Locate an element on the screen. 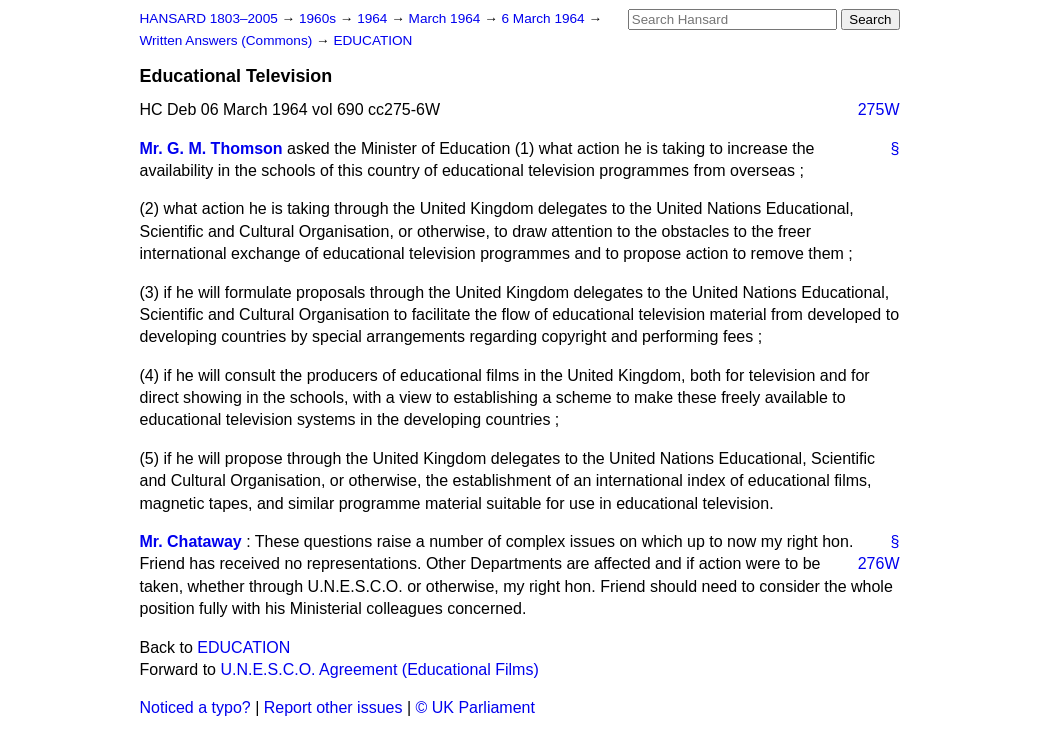  Noticed a typo? is located at coordinates (195, 707).